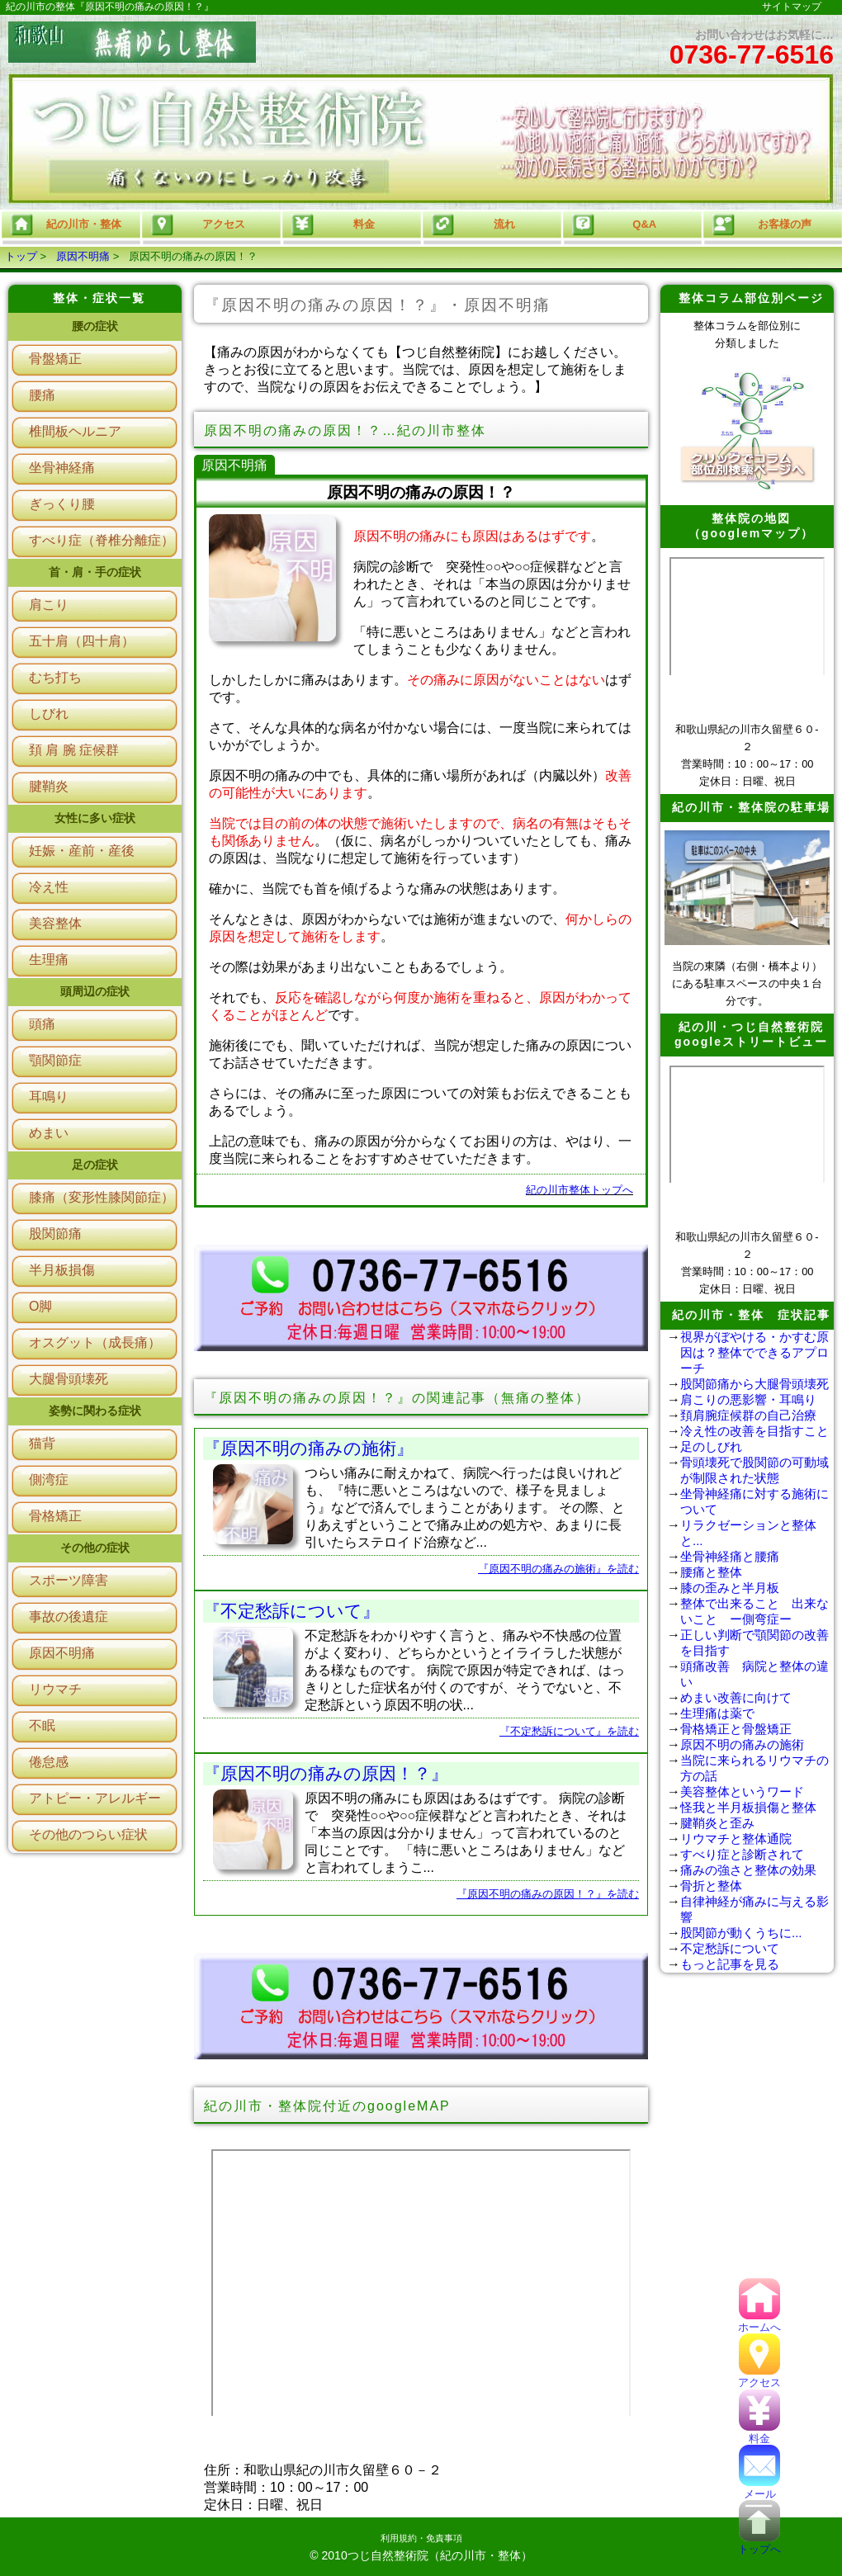 This screenshot has width=842, height=2576. What do you see at coordinates (64, 224) in the screenshot?
I see `紀の川市・整体` at bounding box center [64, 224].